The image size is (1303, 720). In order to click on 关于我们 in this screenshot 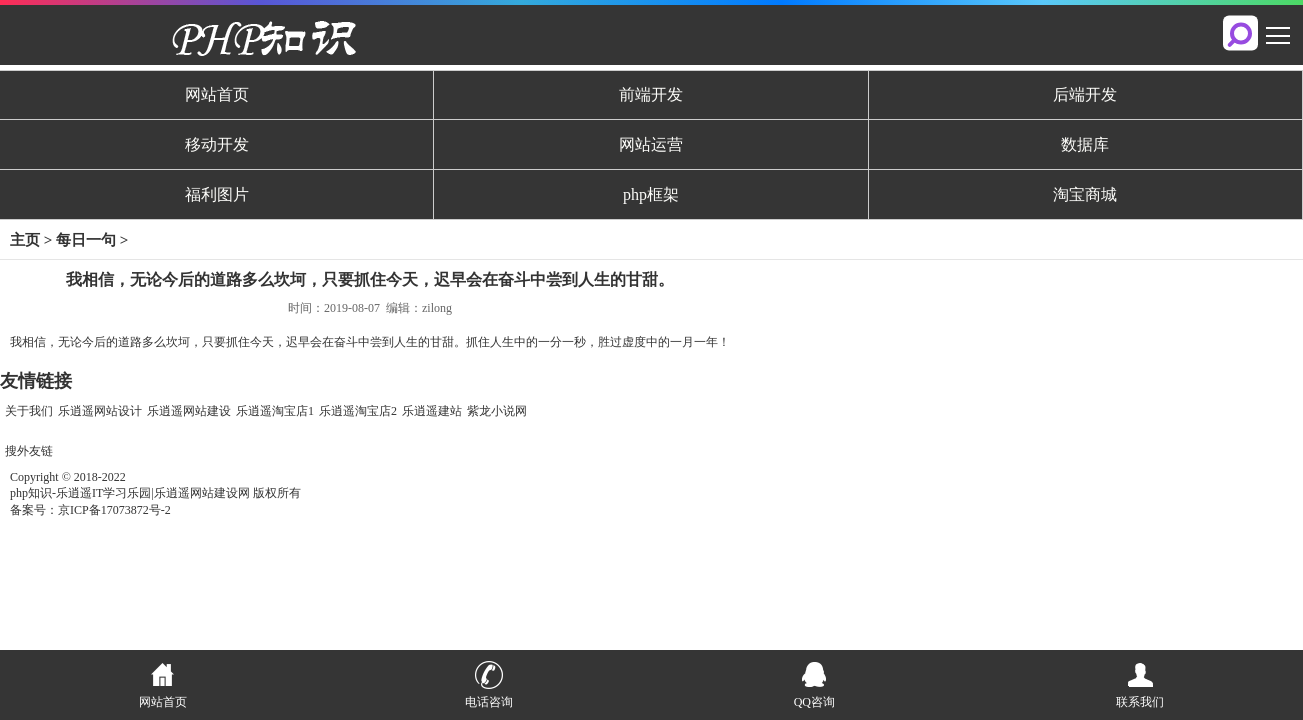, I will do `click(29, 411)`.